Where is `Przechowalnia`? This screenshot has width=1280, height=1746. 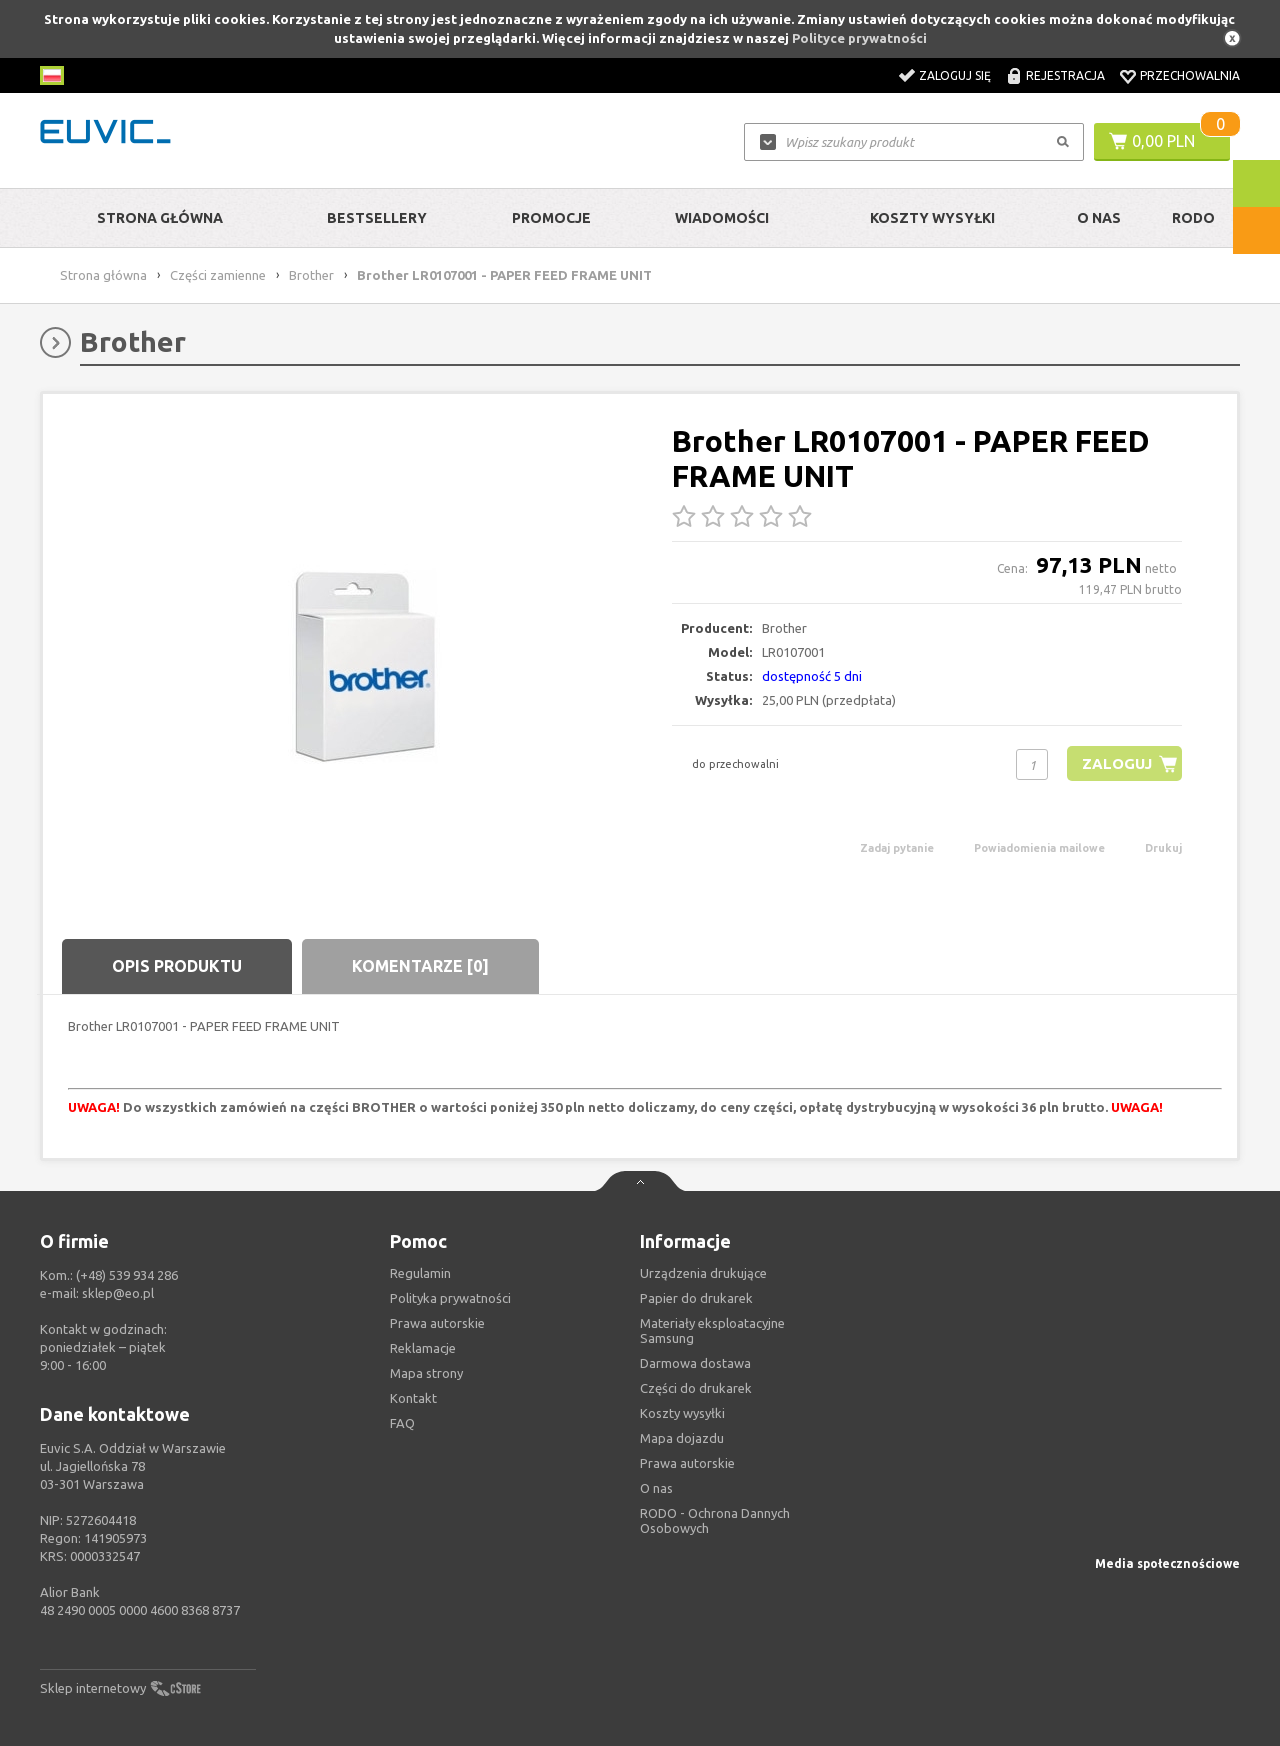
Przechowalnia is located at coordinates (1190, 75).